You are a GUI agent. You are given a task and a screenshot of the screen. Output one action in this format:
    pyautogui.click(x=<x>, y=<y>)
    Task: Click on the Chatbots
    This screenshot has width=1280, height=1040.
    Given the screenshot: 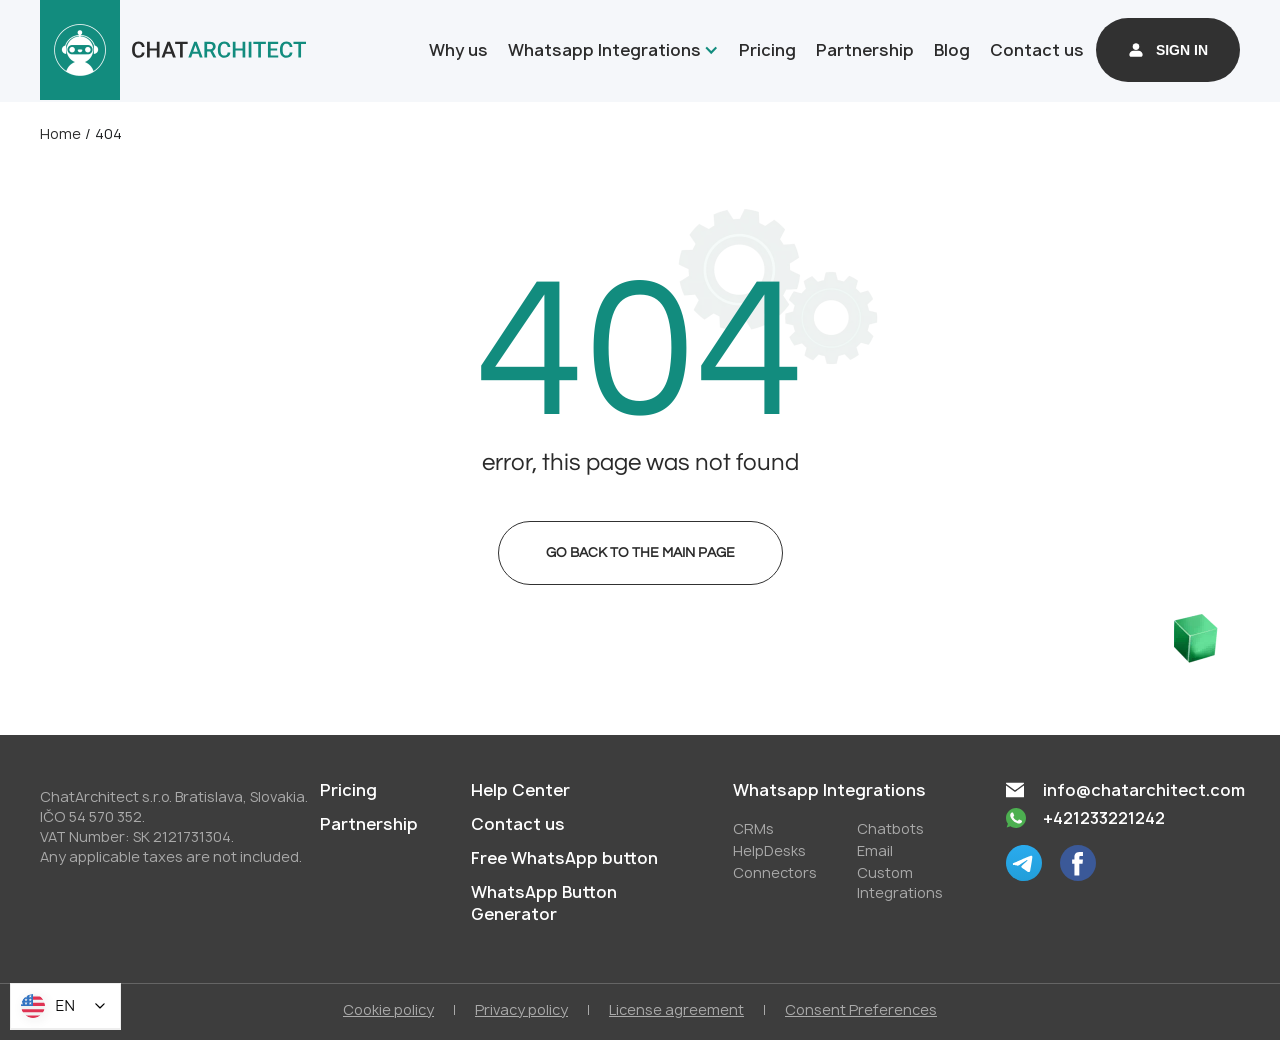 What is the action you would take?
    pyautogui.click(x=890, y=828)
    